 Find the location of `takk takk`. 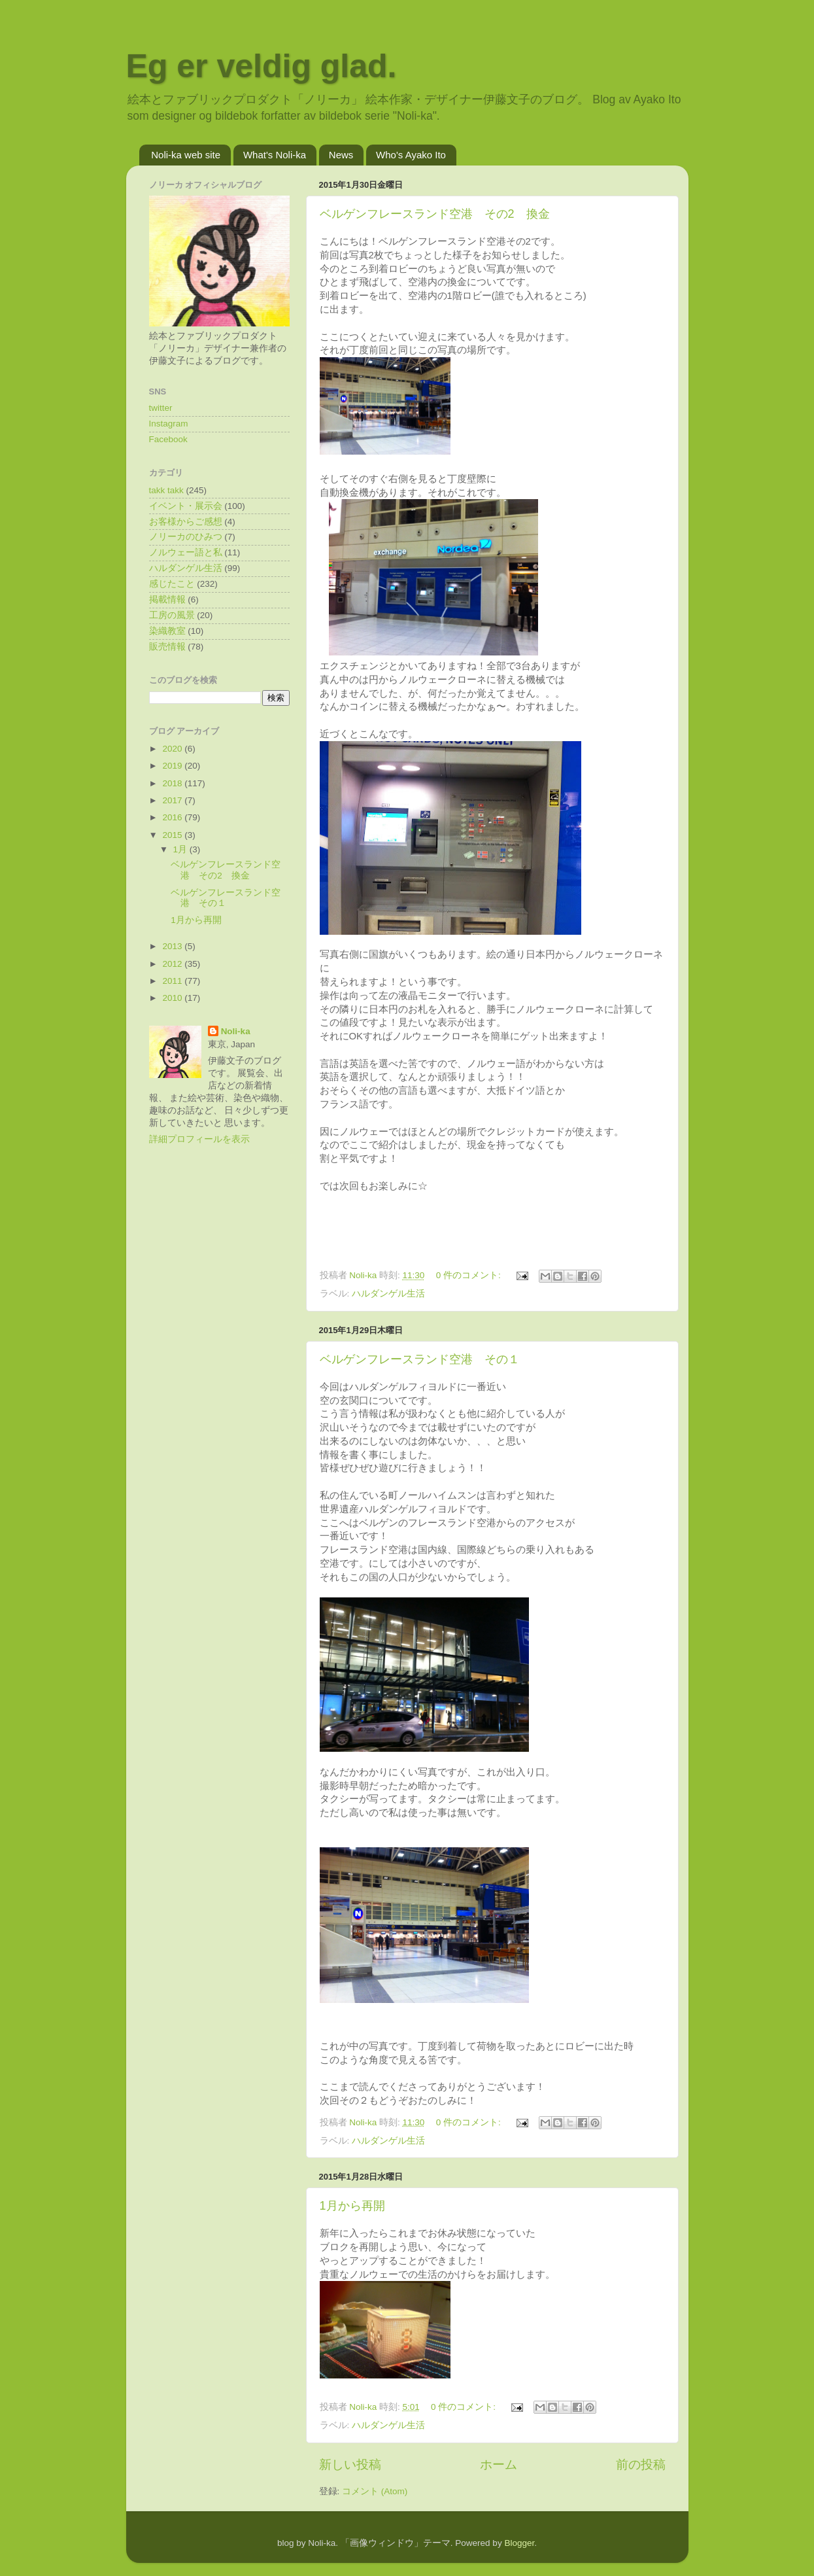

takk takk is located at coordinates (166, 490).